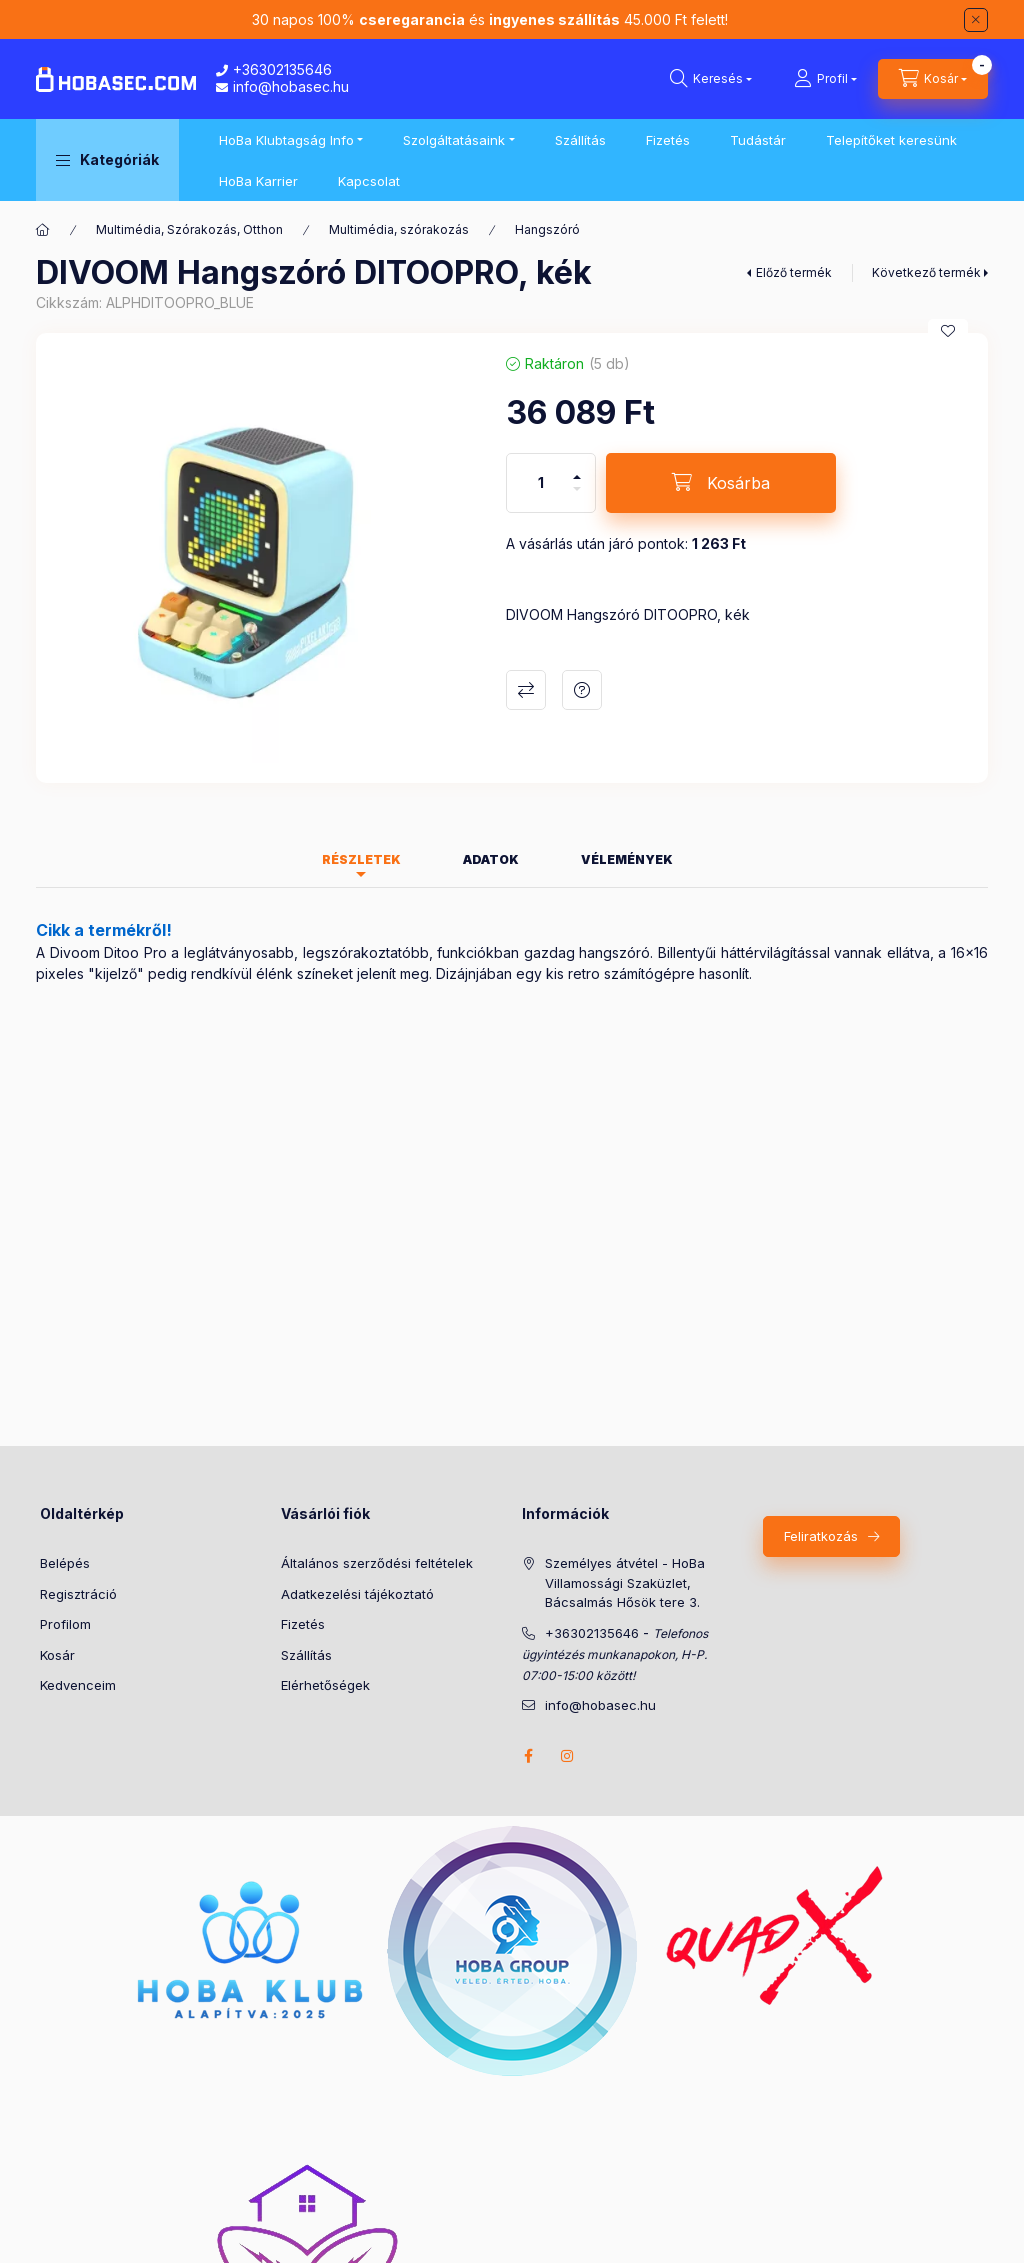 Image resolution: width=1024 pixels, height=2263 pixels. Describe the element at coordinates (547, 229) in the screenshot. I see `Hangszóró` at that location.